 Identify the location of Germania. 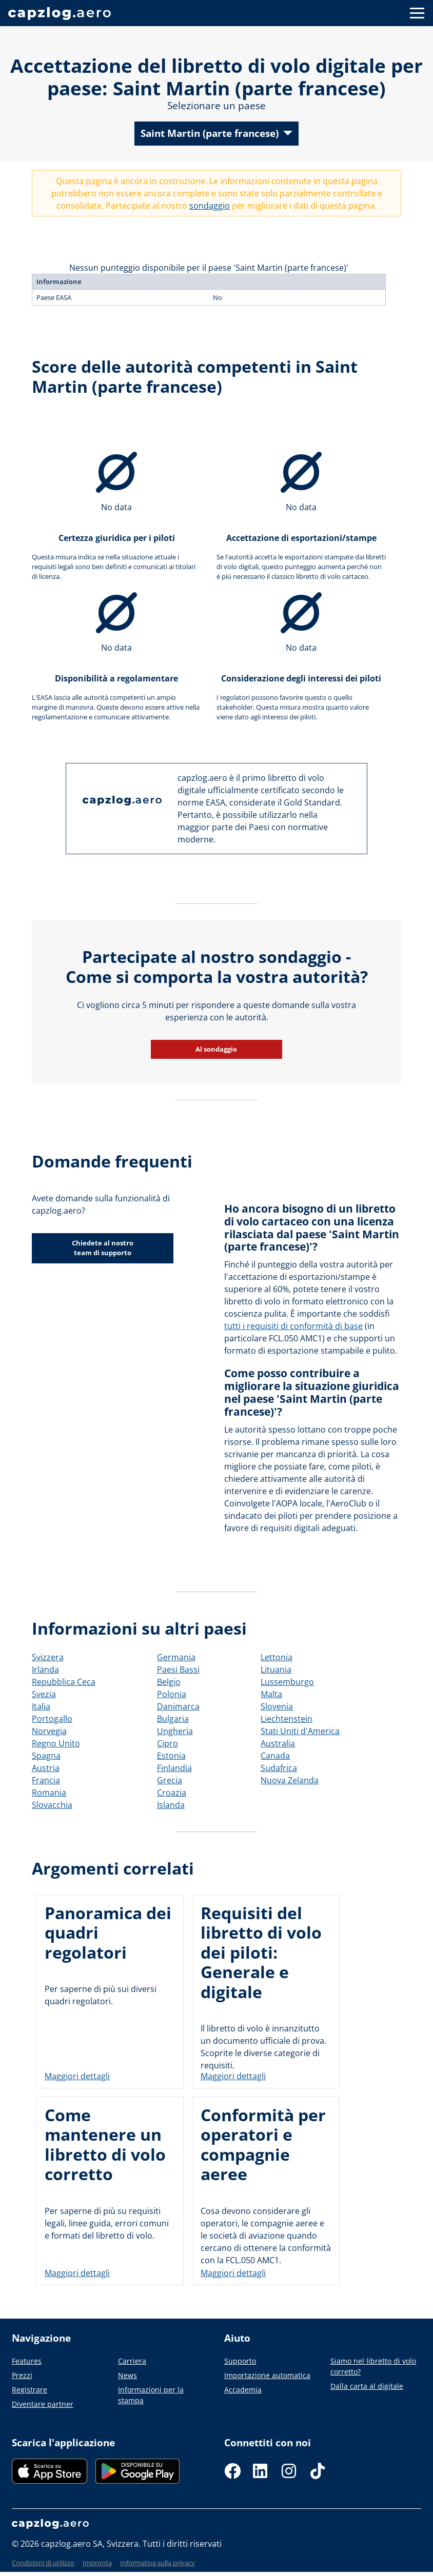
(176, 1657).